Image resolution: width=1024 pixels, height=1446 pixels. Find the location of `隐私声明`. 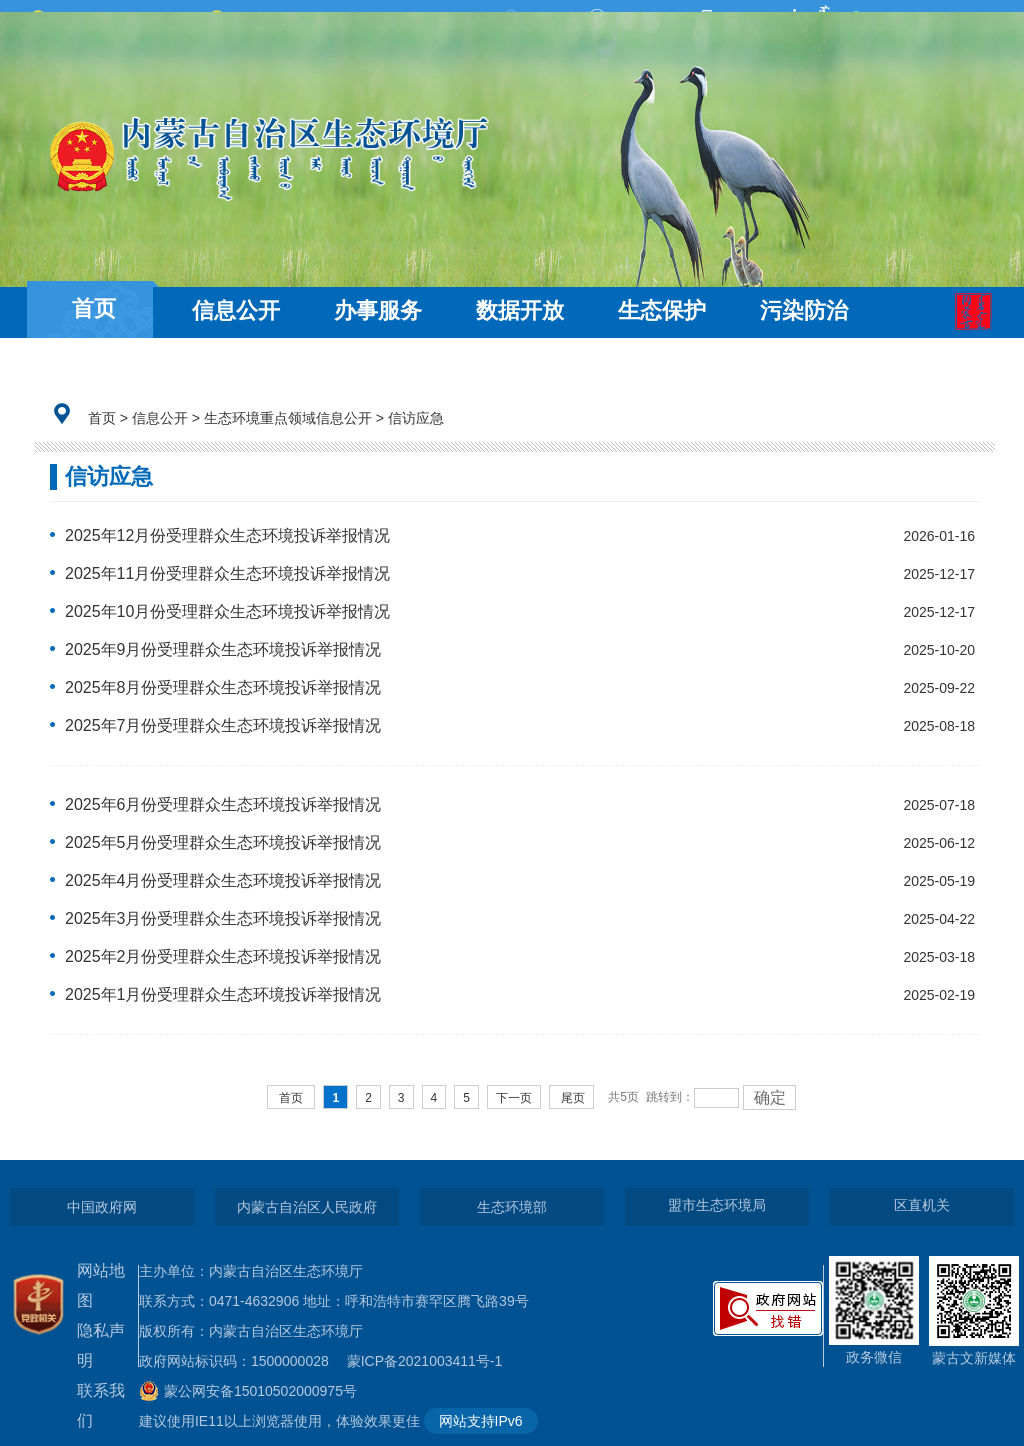

隐私声明 is located at coordinates (101, 1345).